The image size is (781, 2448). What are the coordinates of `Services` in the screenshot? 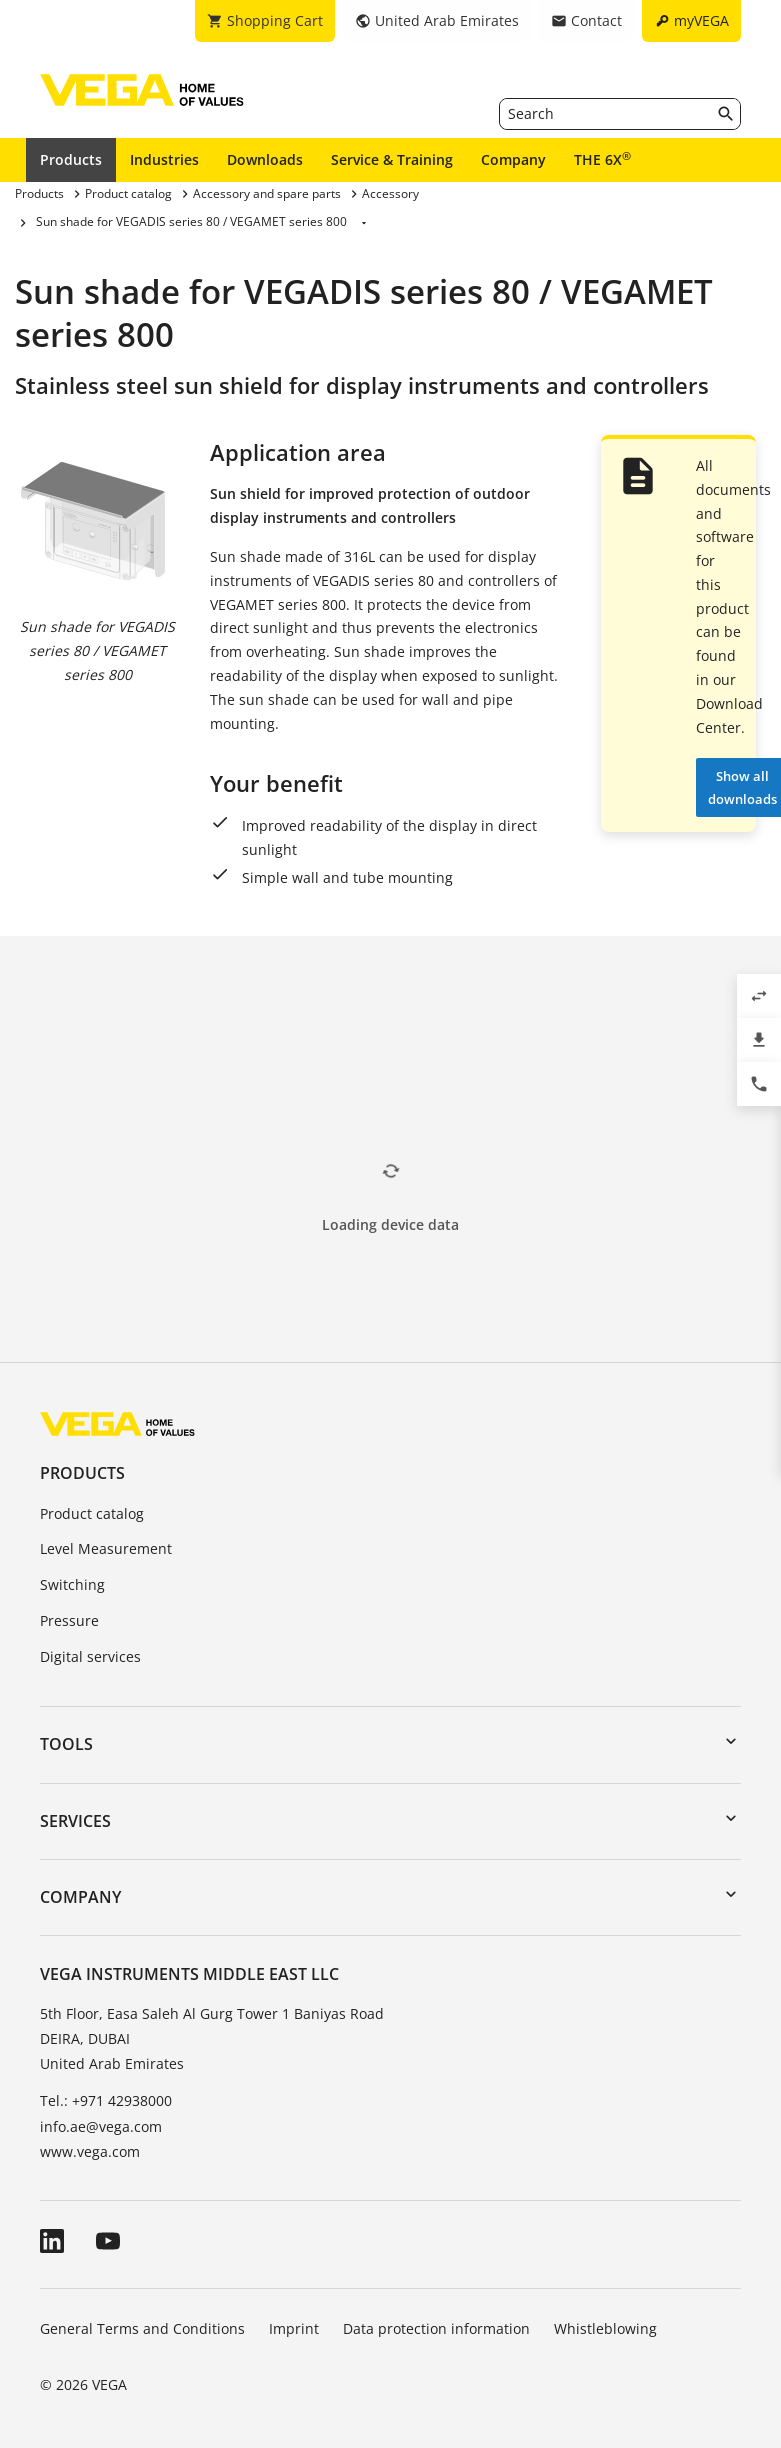 It's located at (75, 1821).